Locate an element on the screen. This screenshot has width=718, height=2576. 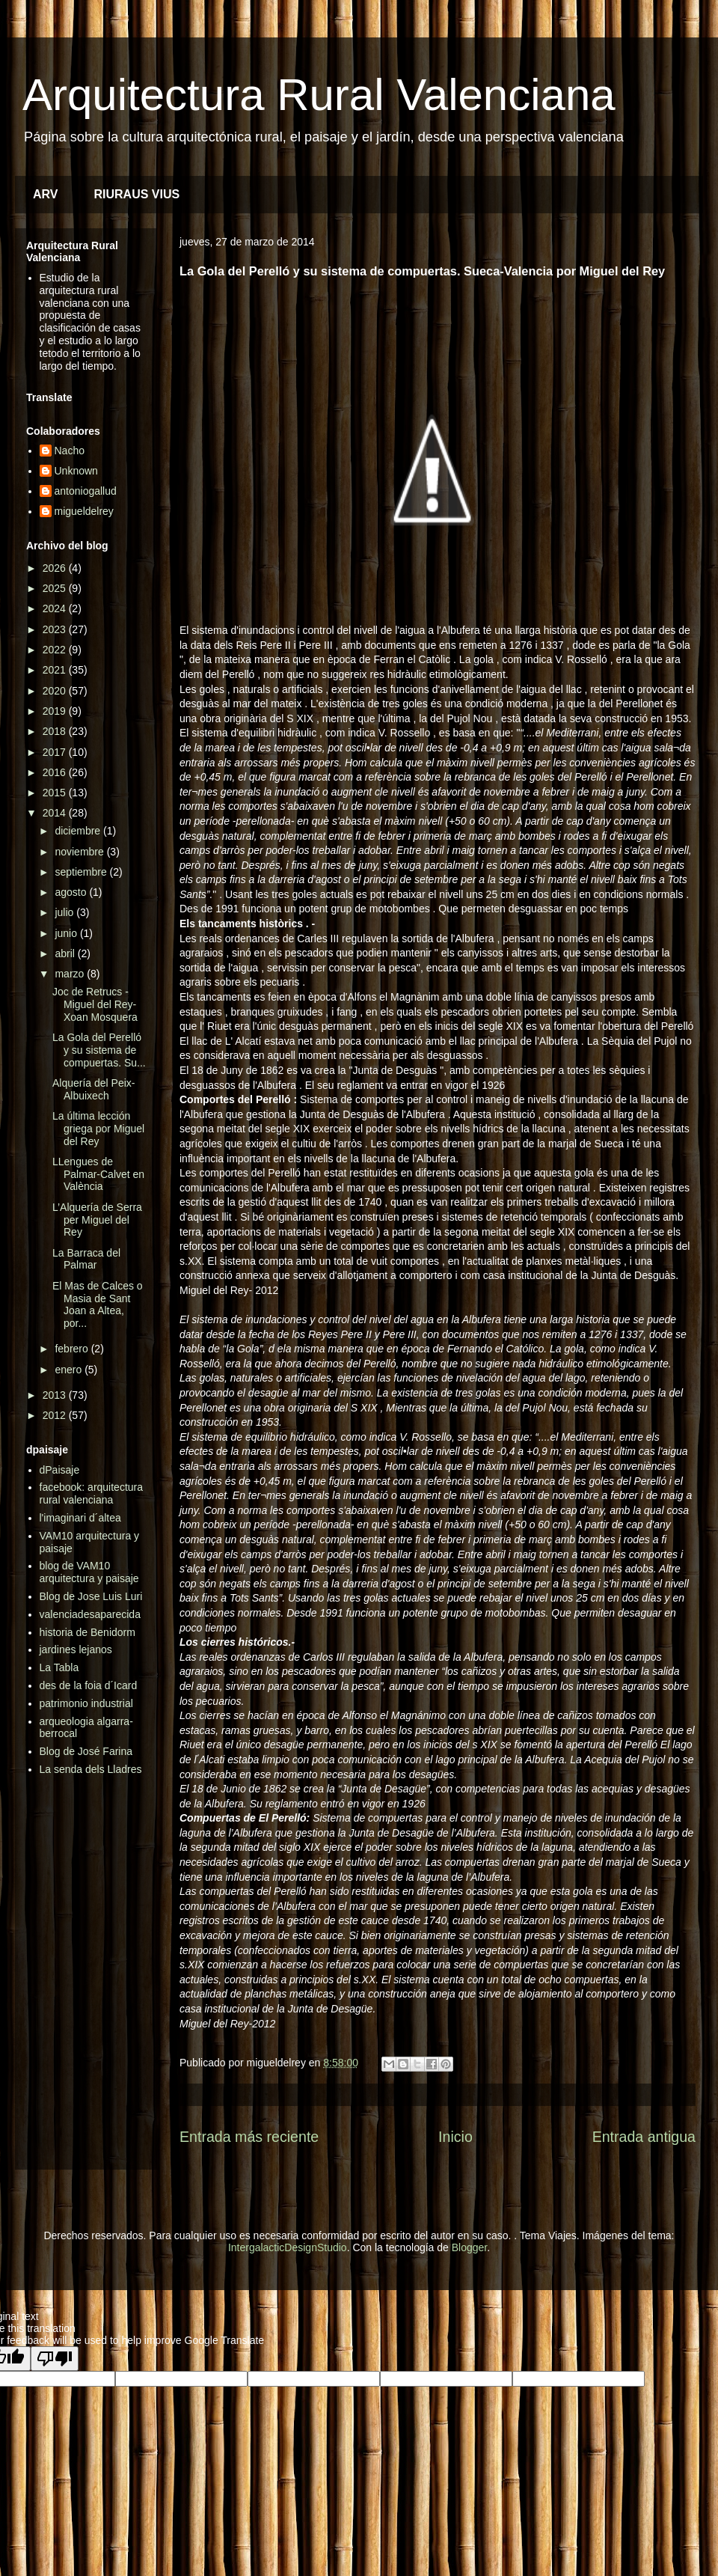
abril is located at coordinates (66, 953).